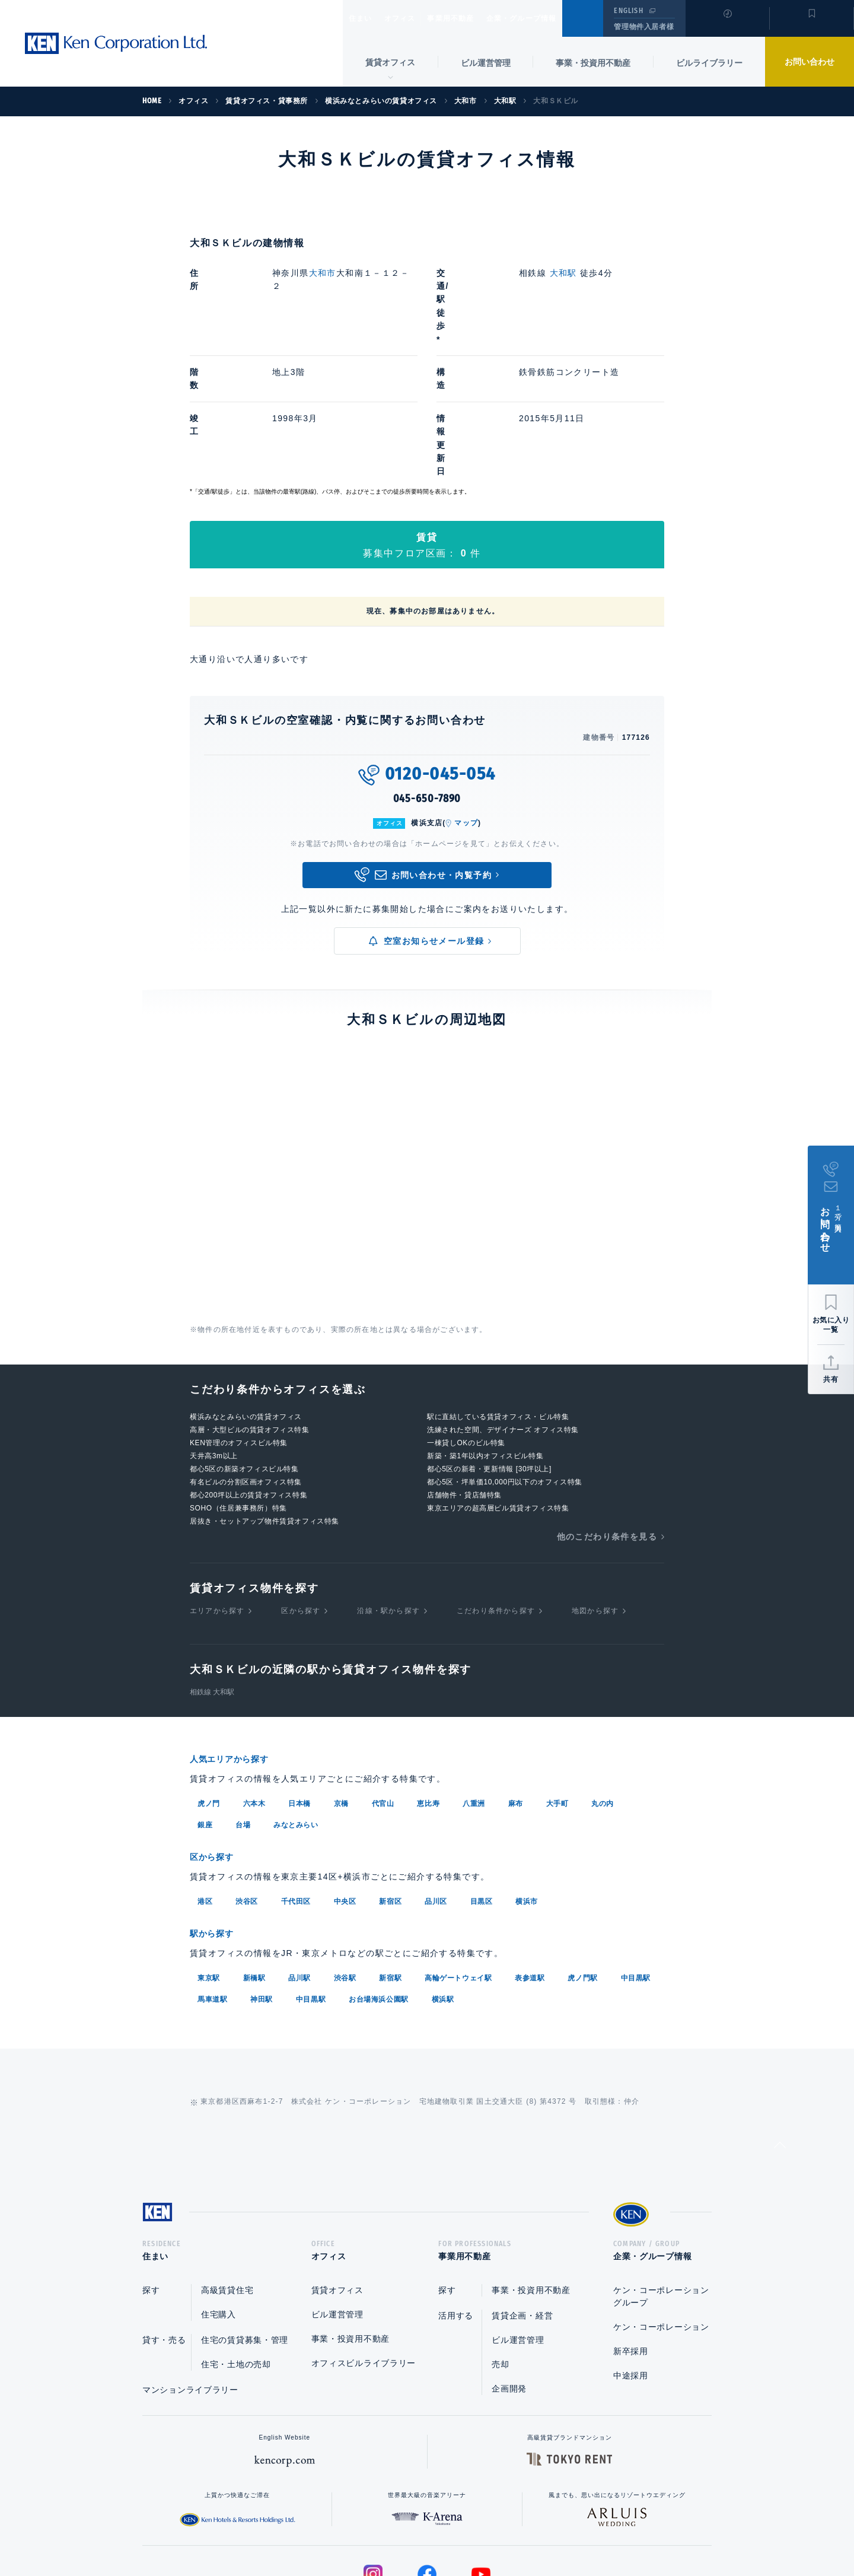 The image size is (854, 2576). What do you see at coordinates (299, 1855) in the screenshot?
I see `品川駅` at bounding box center [299, 1855].